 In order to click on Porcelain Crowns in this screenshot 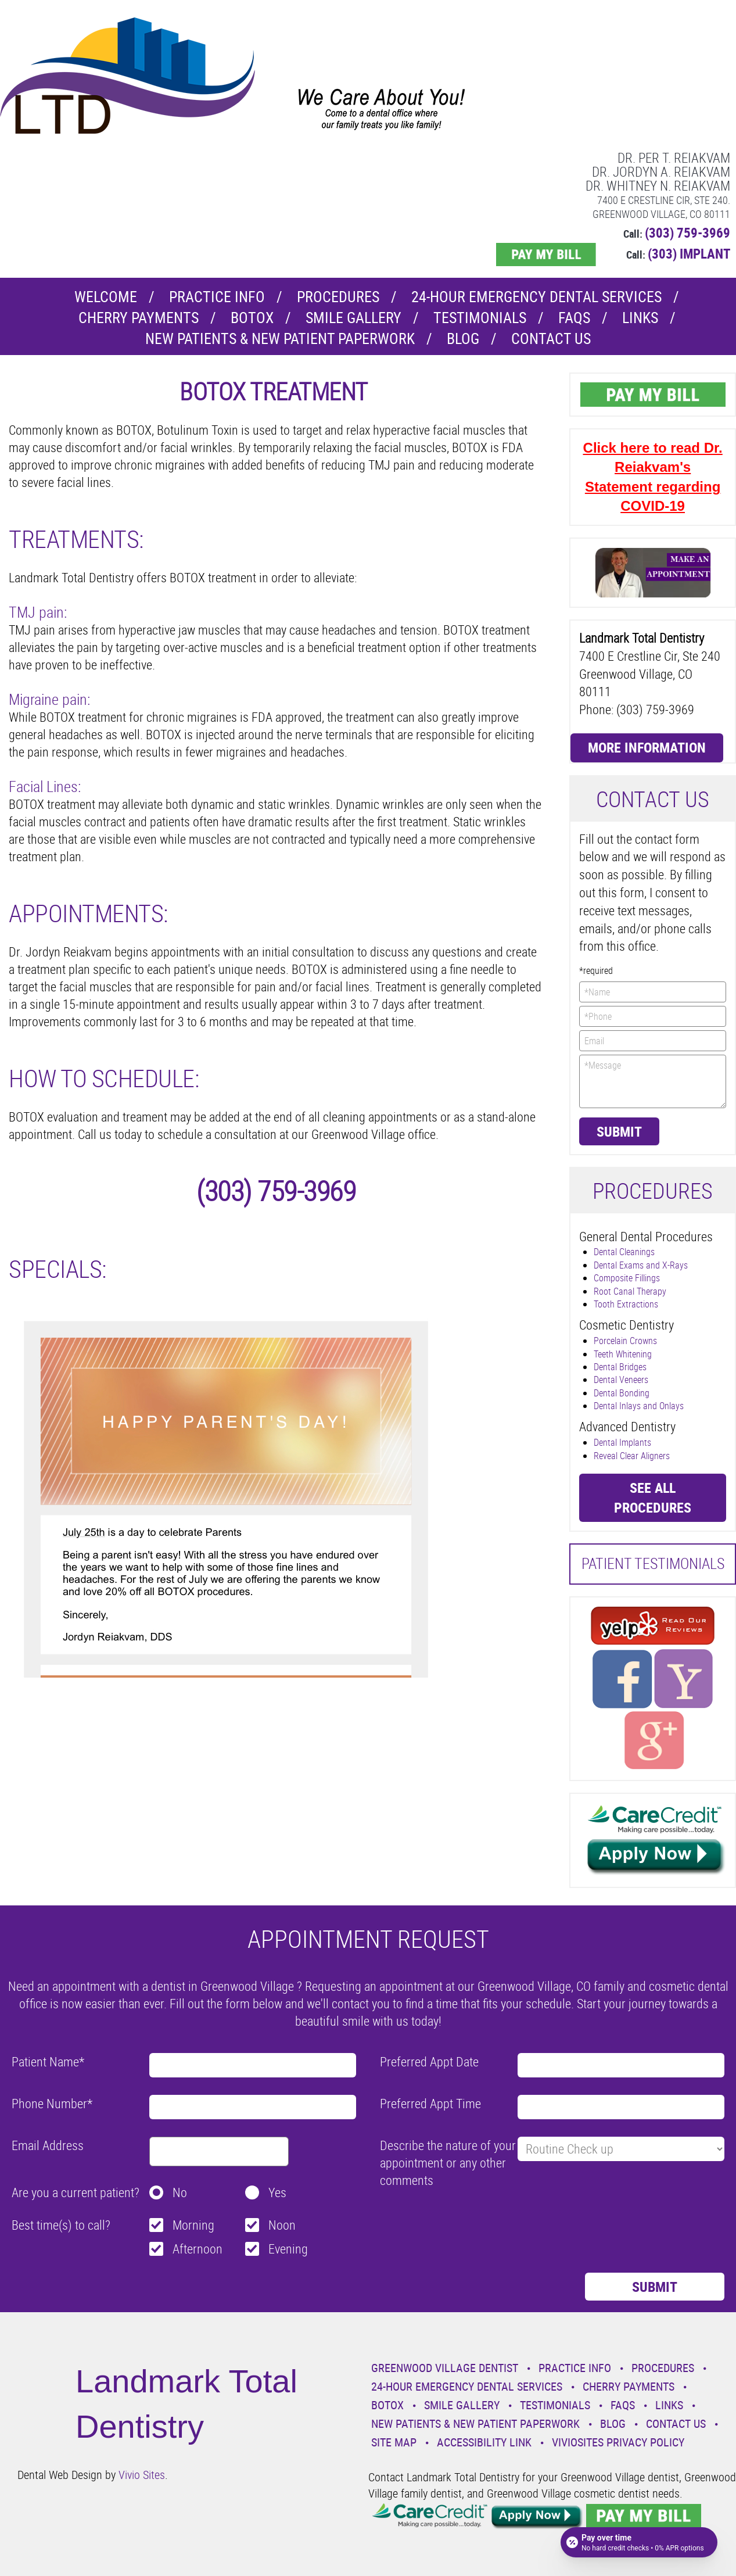, I will do `click(625, 1340)`.